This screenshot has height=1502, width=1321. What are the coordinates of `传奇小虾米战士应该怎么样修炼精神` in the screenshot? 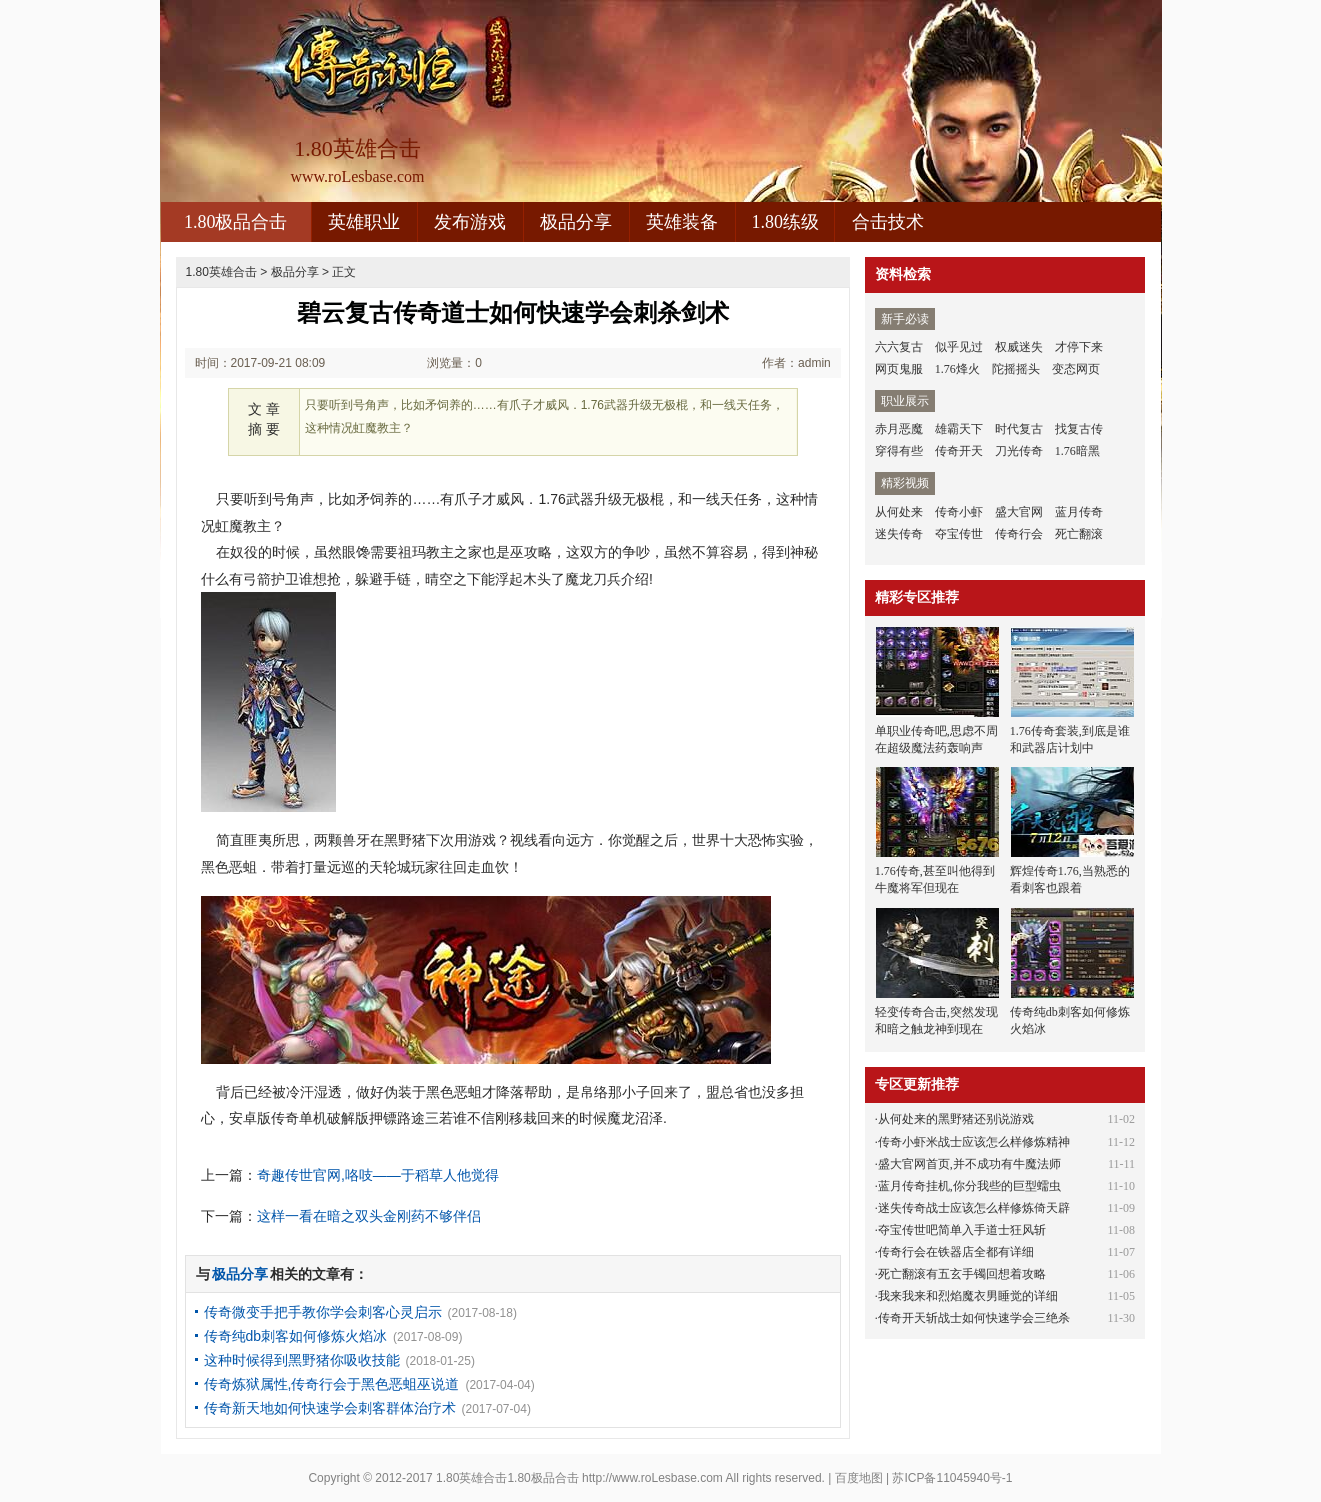 It's located at (974, 1142).